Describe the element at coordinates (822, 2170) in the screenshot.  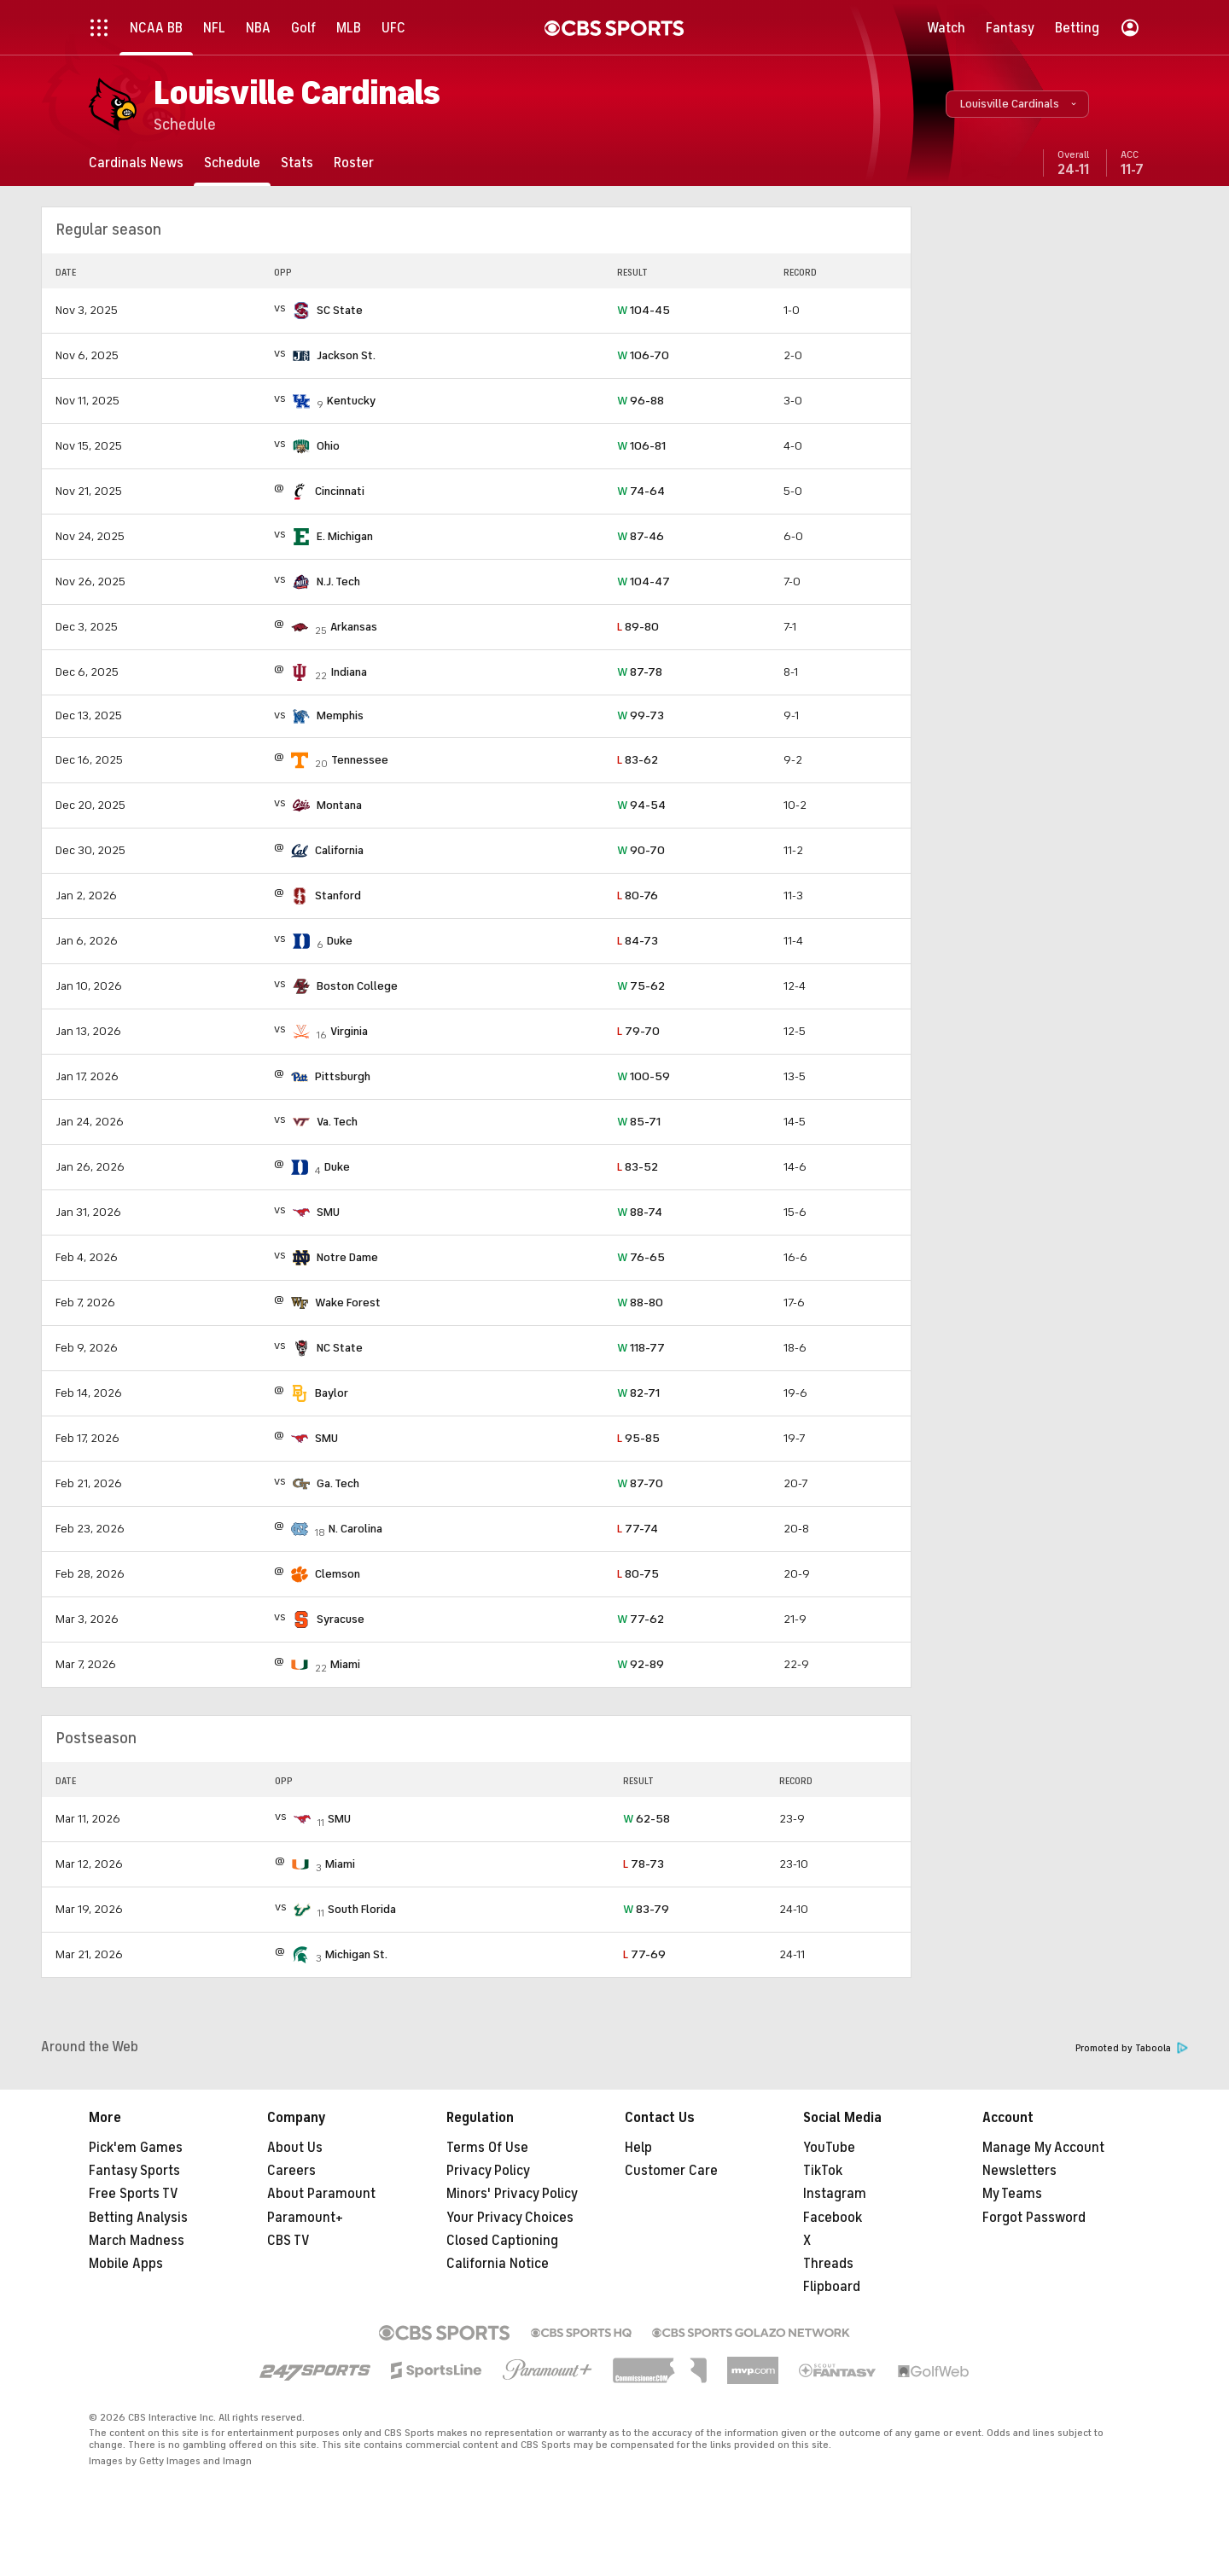
I see `TikTok` at that location.